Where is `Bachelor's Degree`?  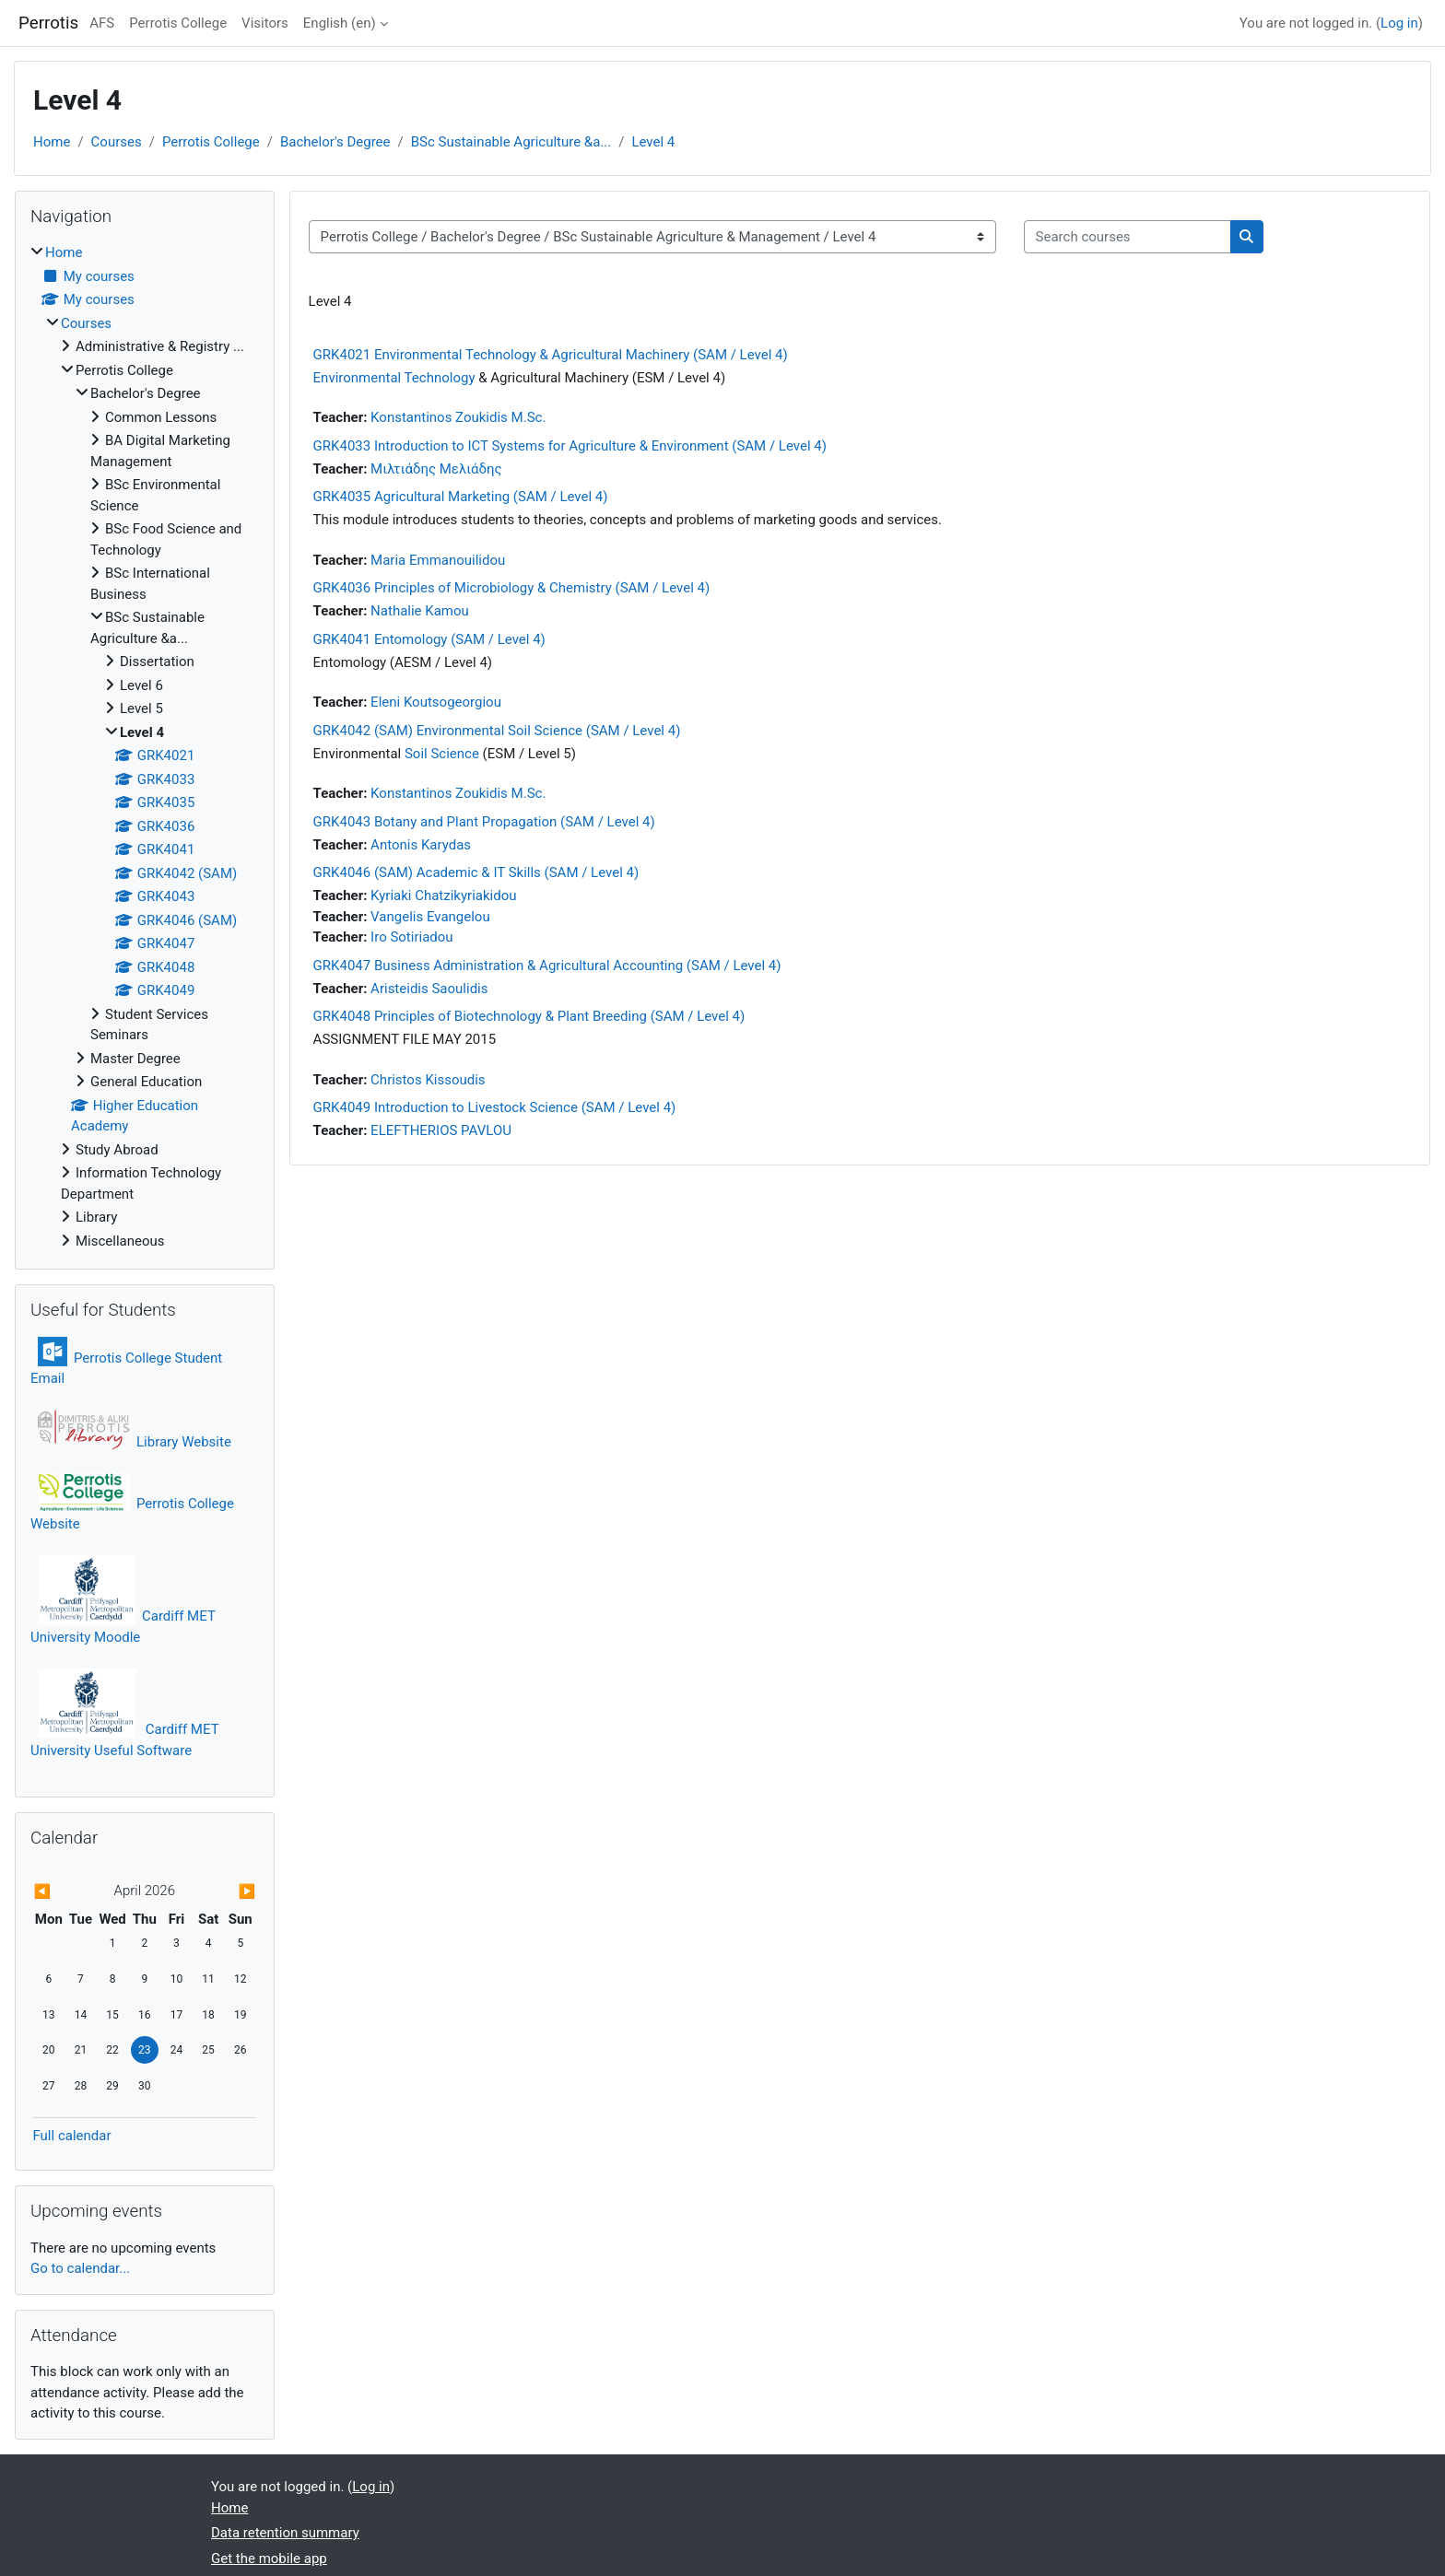
Bachelor's Degree is located at coordinates (335, 142).